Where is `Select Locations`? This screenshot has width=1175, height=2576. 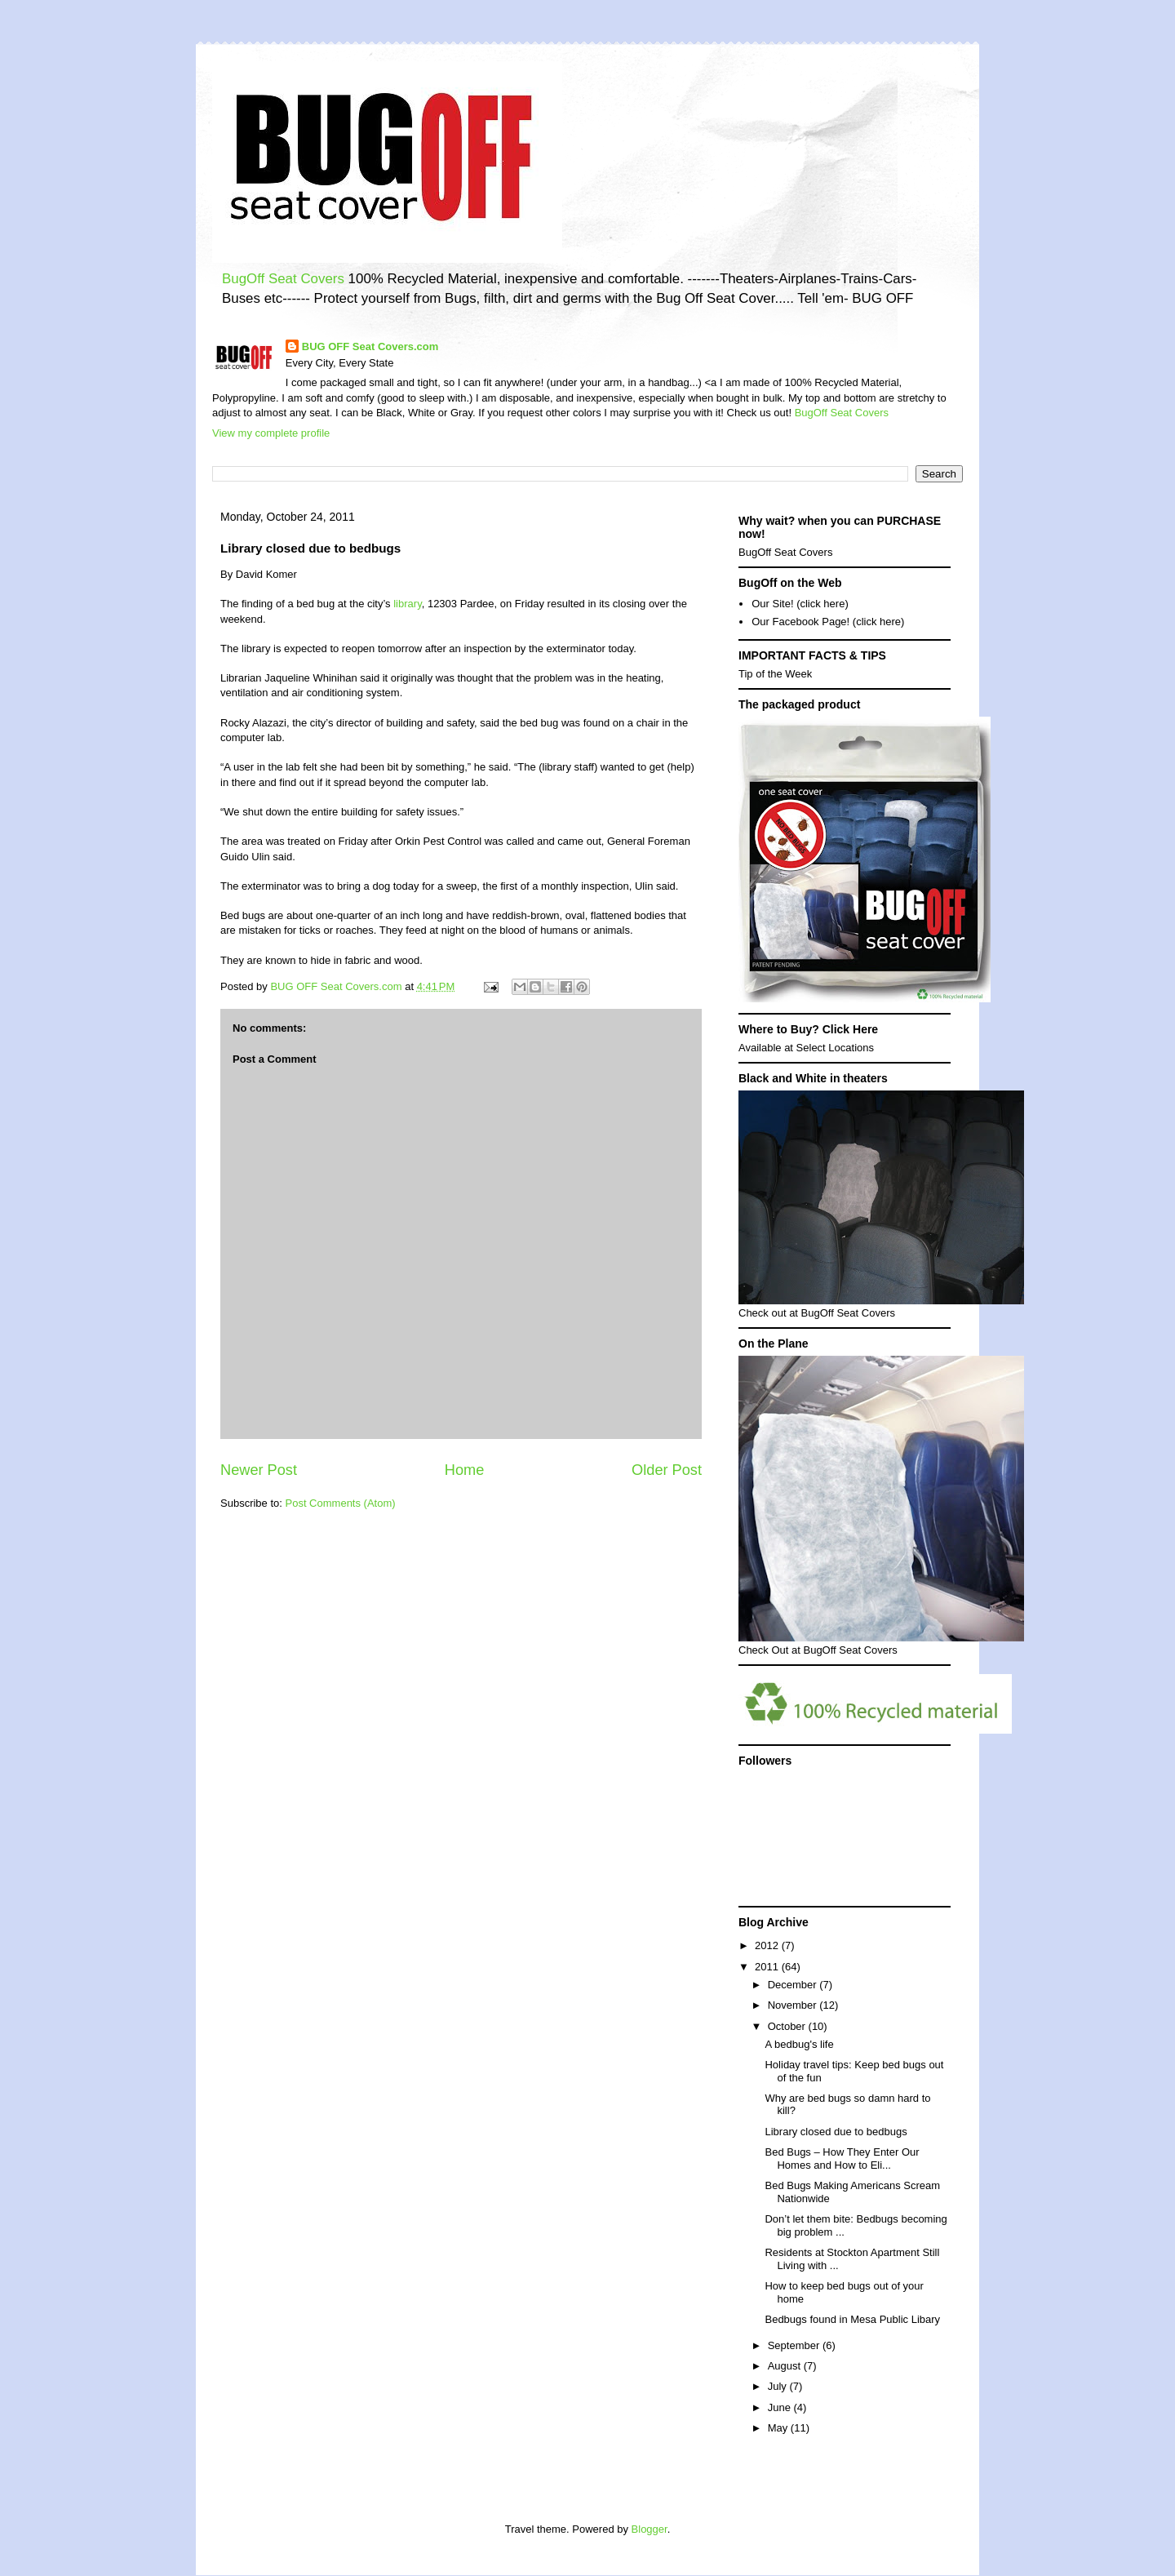
Select Locations is located at coordinates (835, 1048).